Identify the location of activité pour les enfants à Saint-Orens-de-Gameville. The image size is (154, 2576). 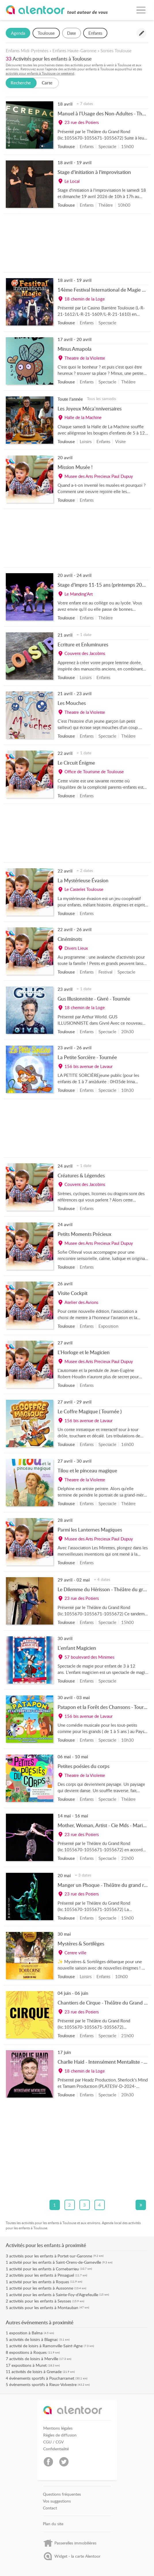
(55, 2262).